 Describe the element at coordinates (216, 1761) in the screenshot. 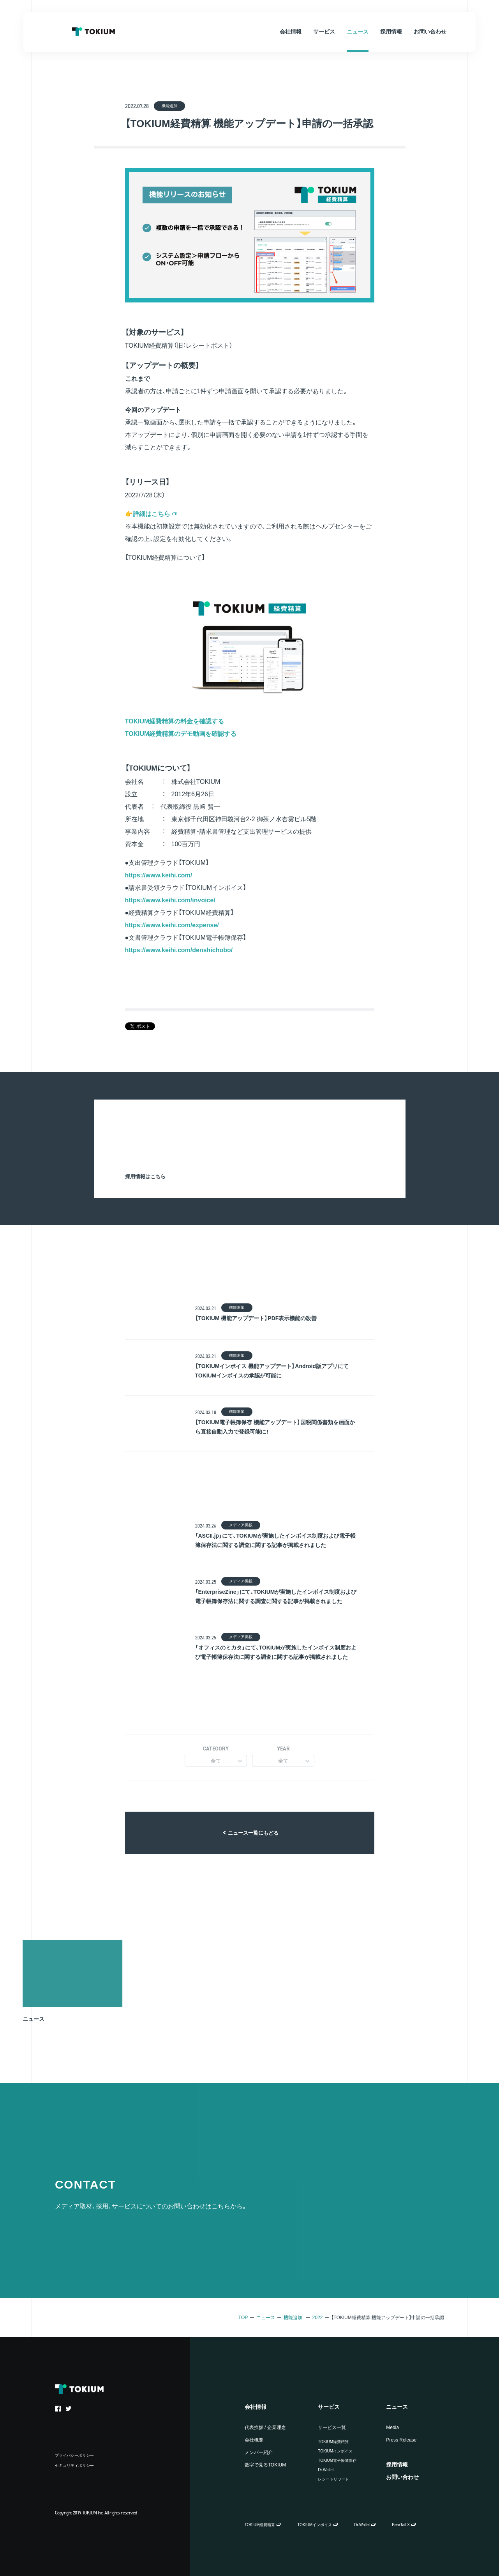

I see `全て` at that location.